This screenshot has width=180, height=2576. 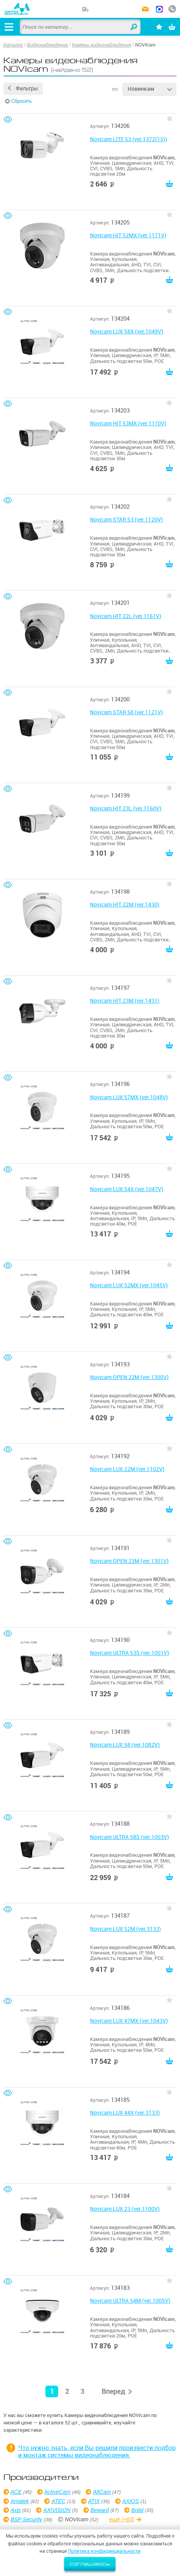 I want to click on [Открыть меню], so click(x=9, y=26).